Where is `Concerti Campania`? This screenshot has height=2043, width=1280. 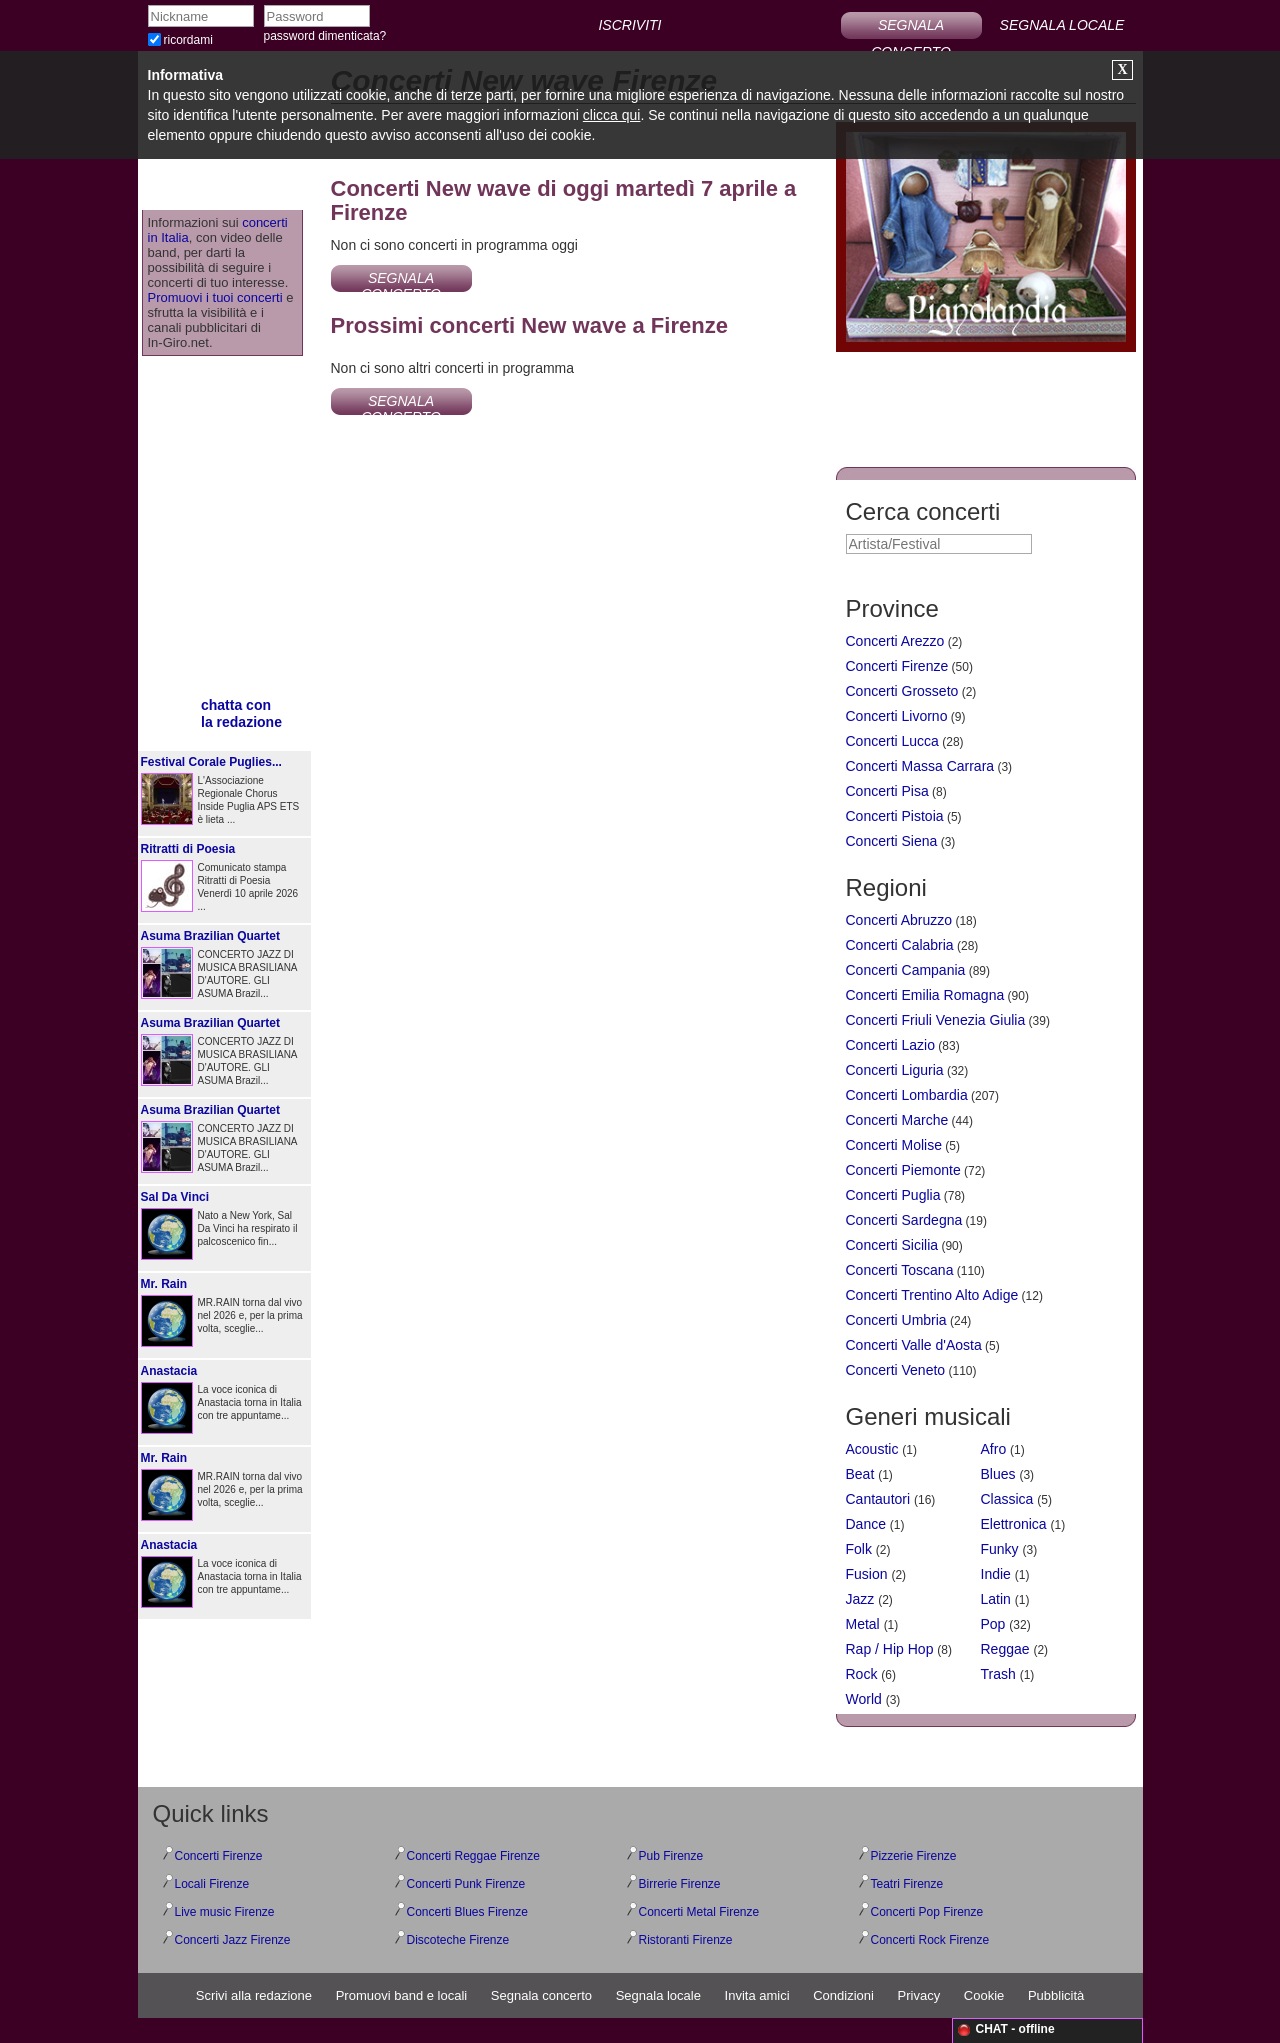 Concerti Campania is located at coordinates (906, 970).